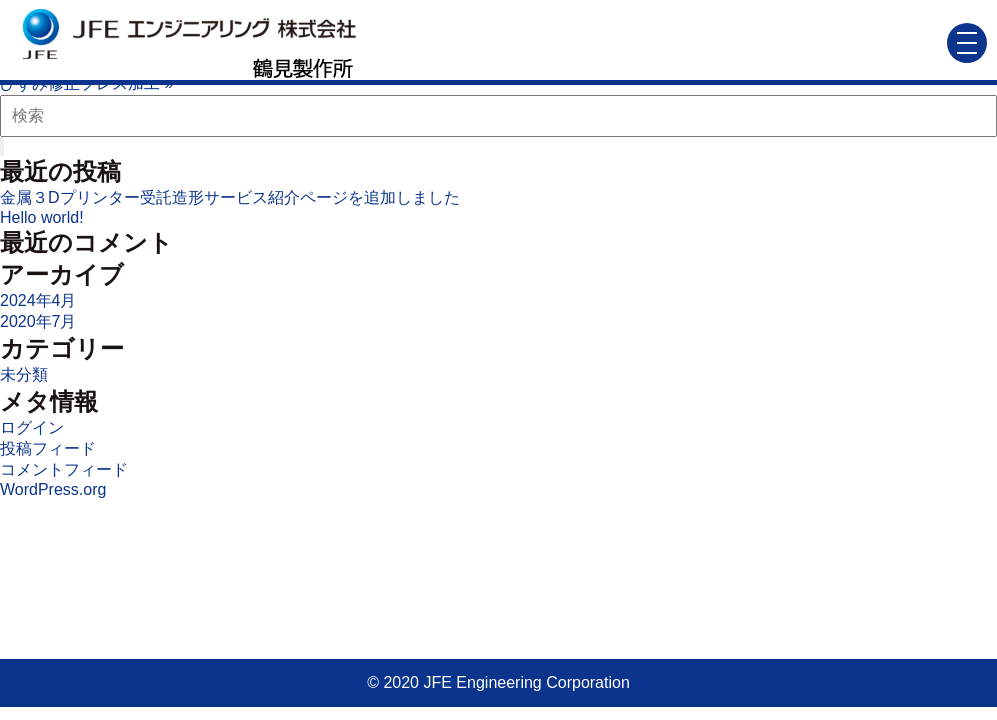  Describe the element at coordinates (48, 448) in the screenshot. I see `投稿フィード` at that location.